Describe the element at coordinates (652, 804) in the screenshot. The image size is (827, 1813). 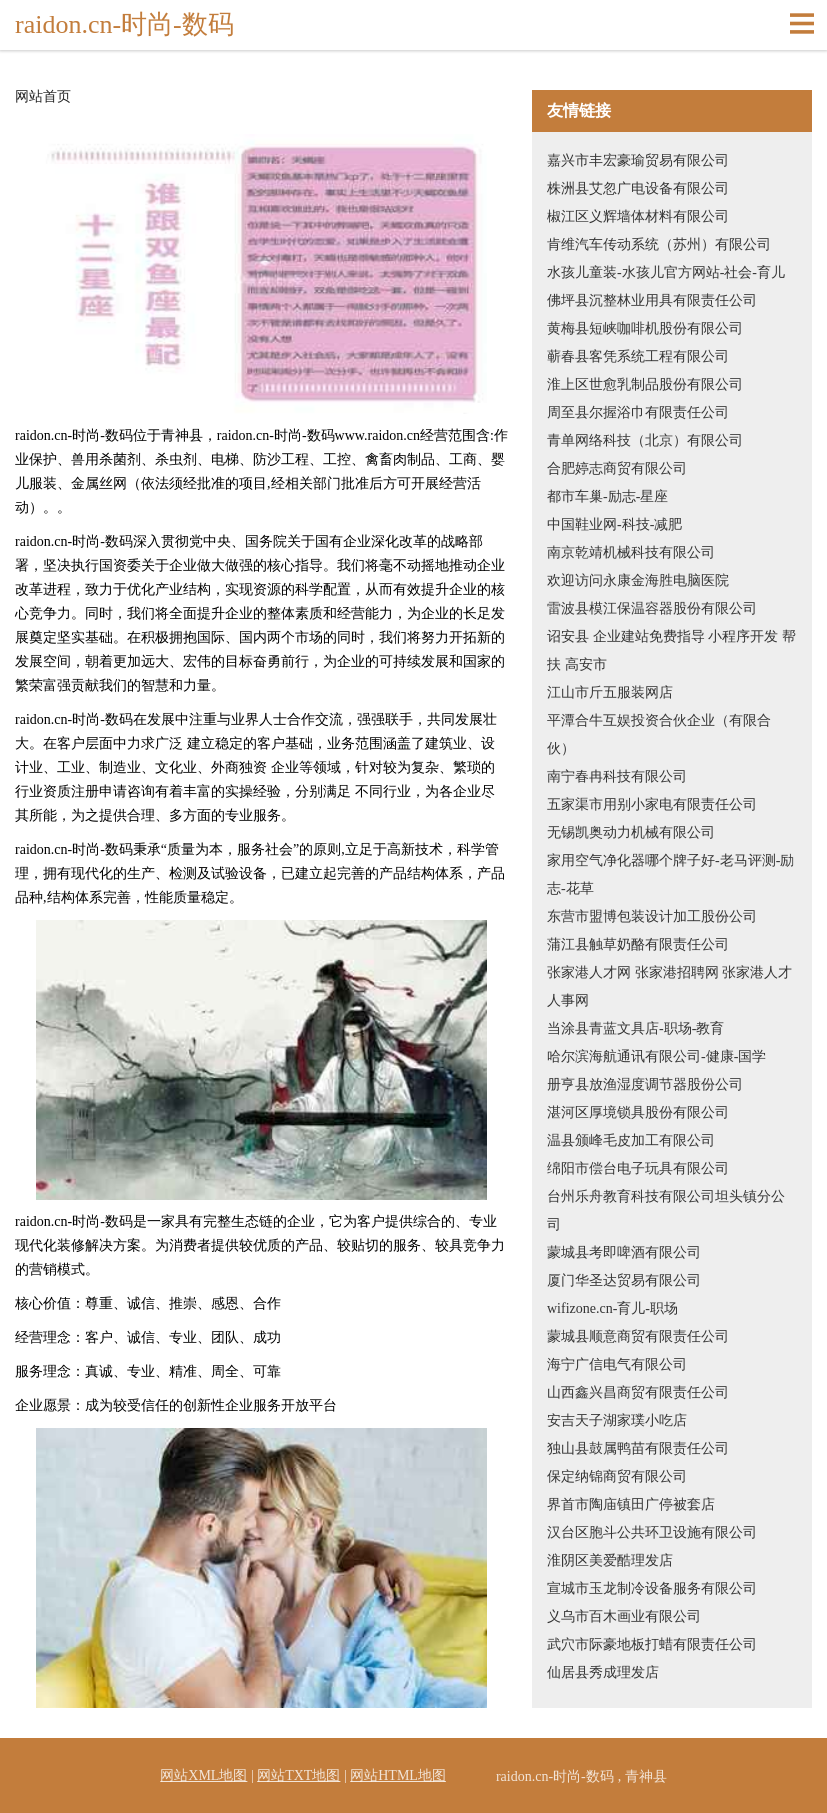
I see `五家渠市用别小家电有限责任公司` at that location.